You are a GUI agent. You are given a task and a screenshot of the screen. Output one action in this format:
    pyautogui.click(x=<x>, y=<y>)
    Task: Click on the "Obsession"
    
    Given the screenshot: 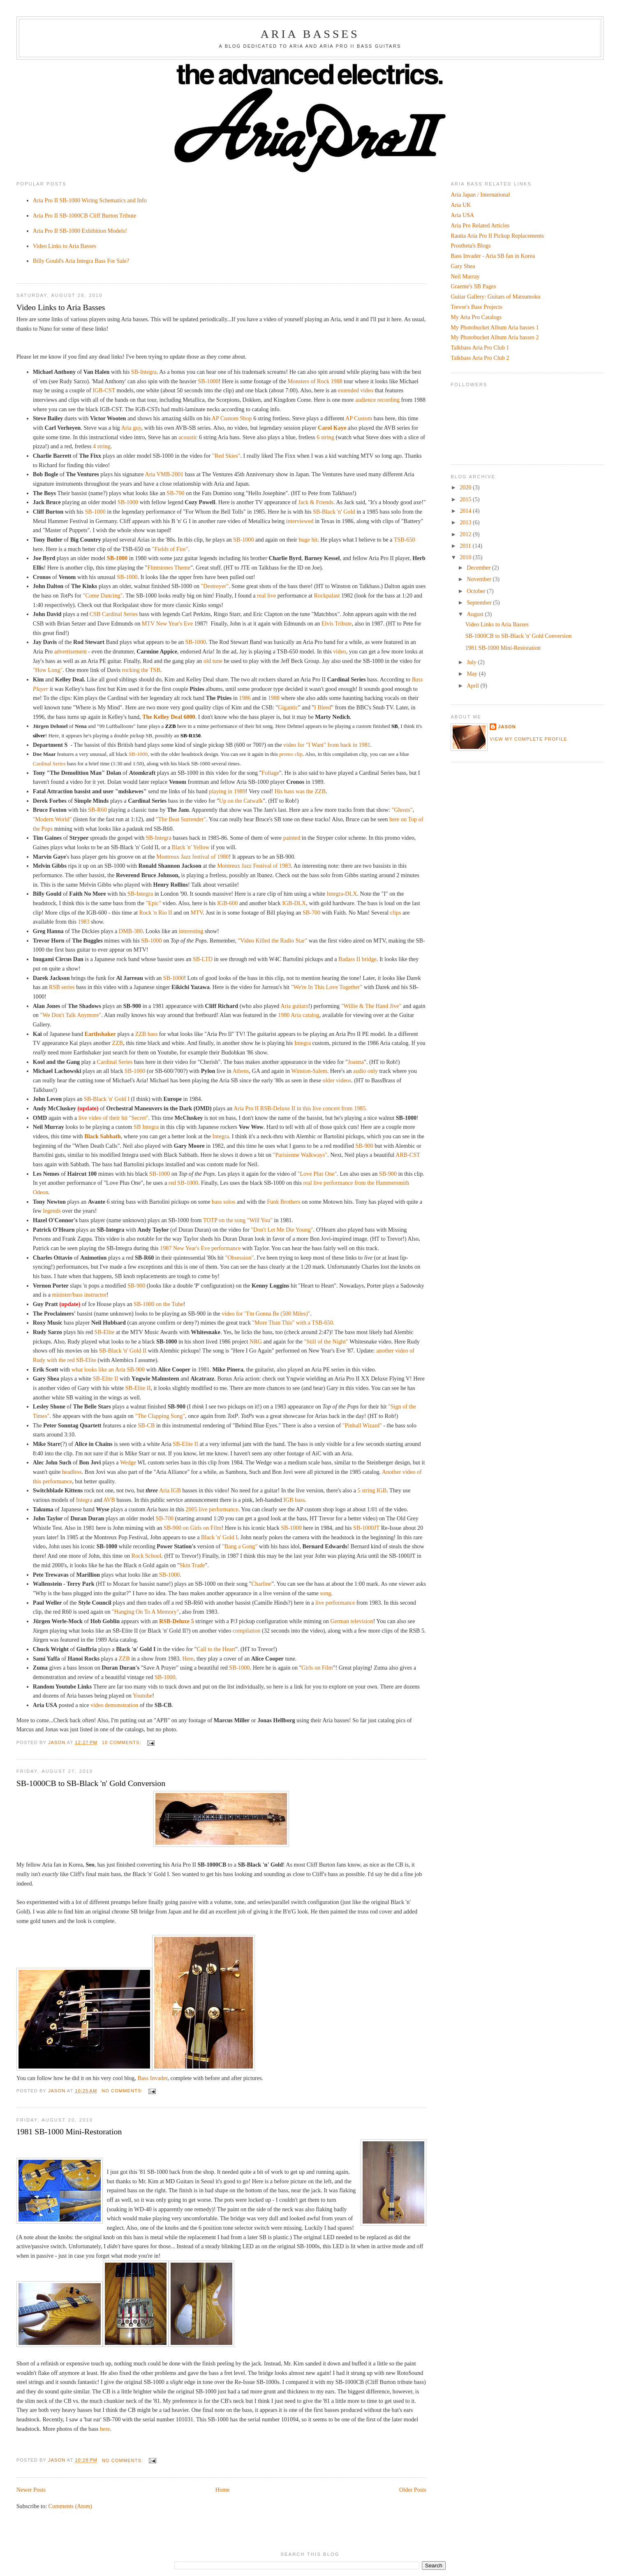 What is the action you would take?
    pyautogui.click(x=239, y=1257)
    